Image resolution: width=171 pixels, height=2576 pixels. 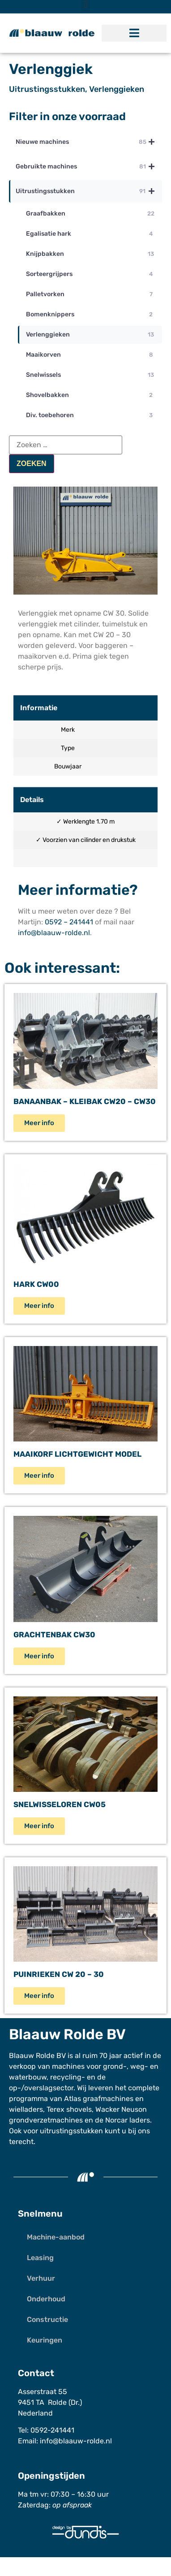 What do you see at coordinates (71, 2131) in the screenshot?
I see `uitrustingsstukken` at bounding box center [71, 2131].